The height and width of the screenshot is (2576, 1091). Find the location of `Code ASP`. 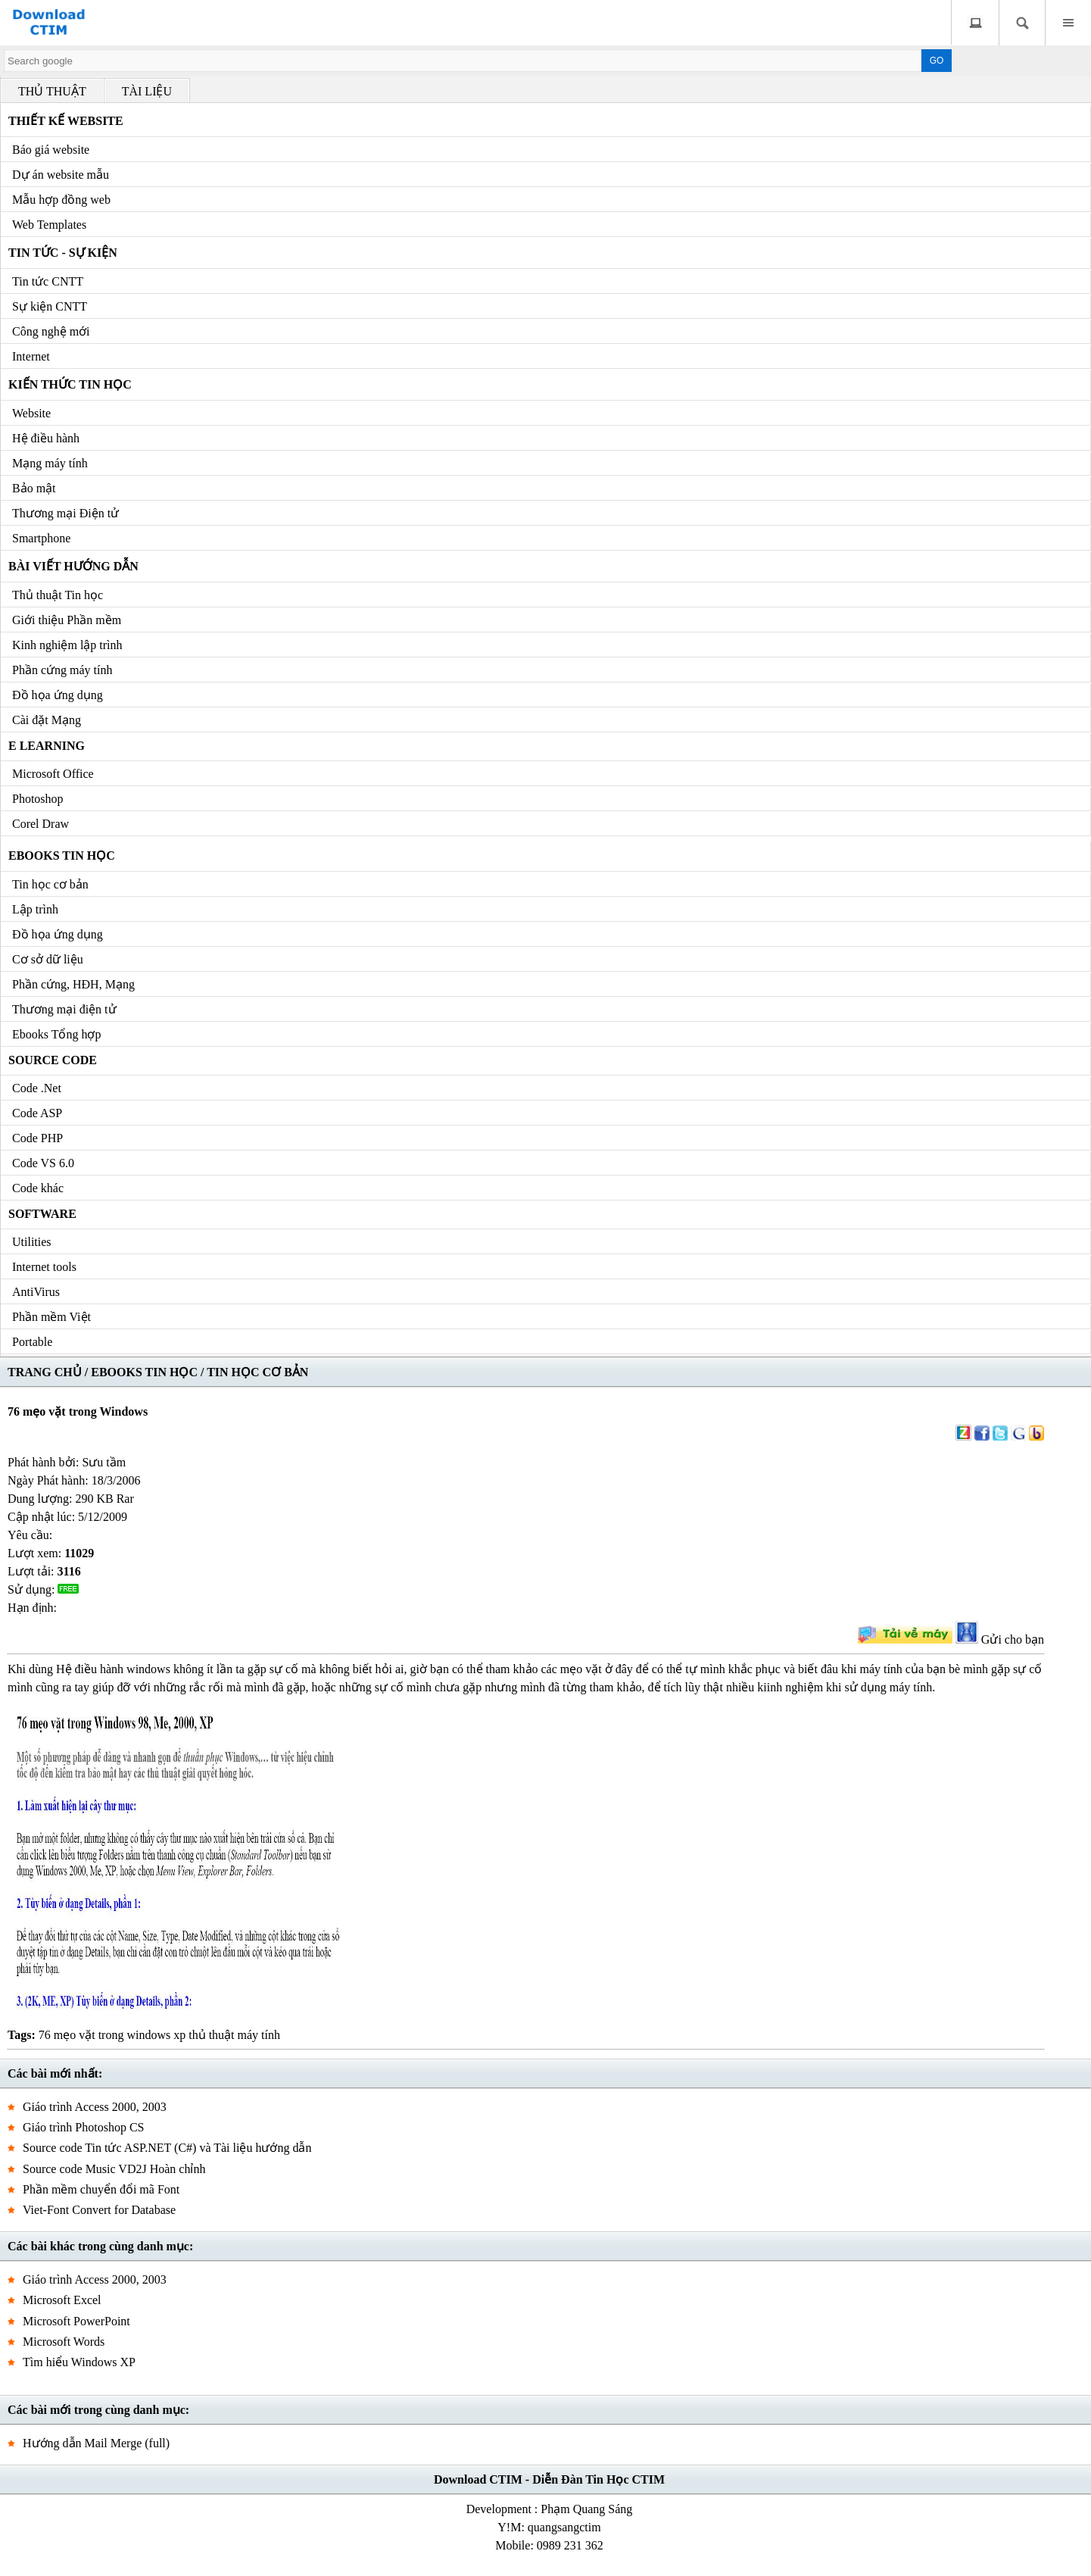

Code ASP is located at coordinates (37, 1113).